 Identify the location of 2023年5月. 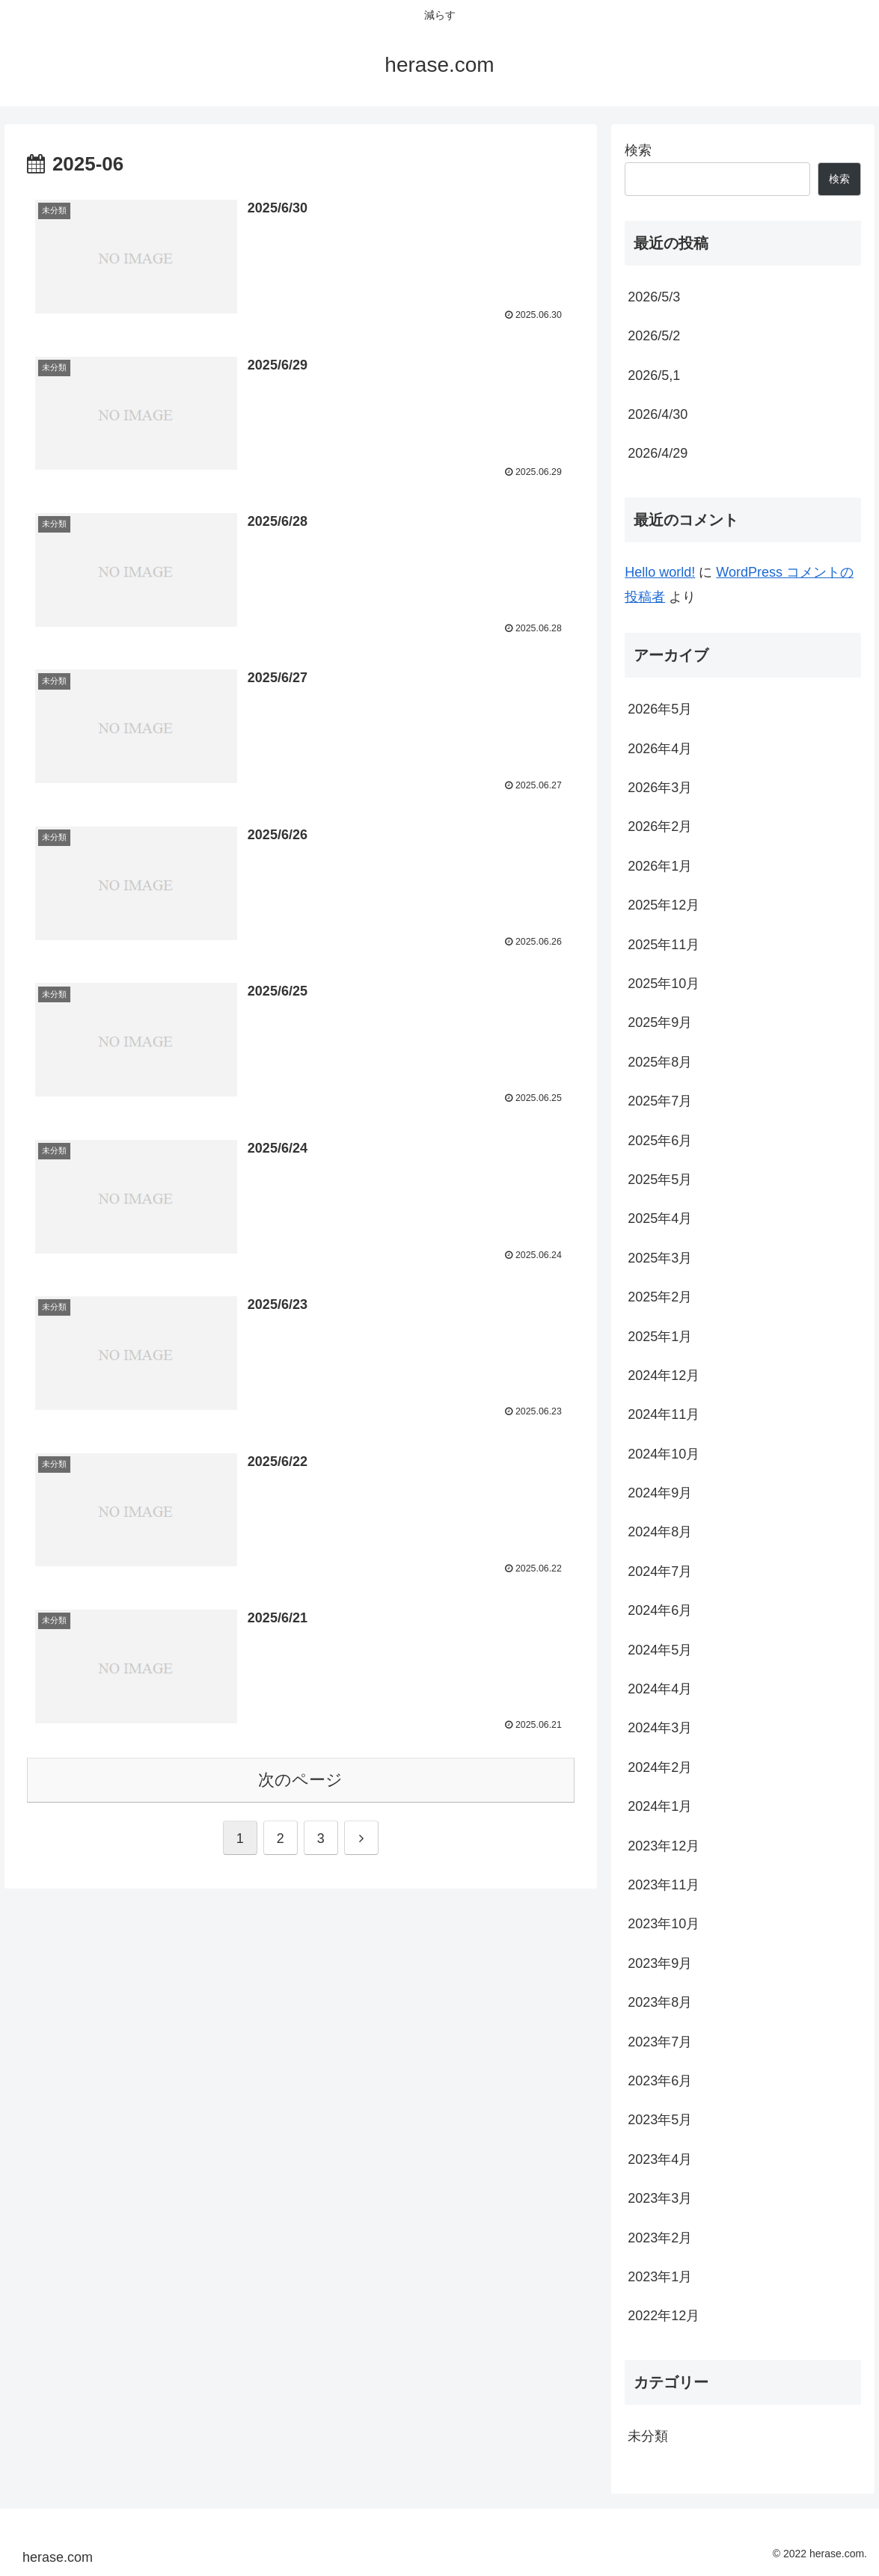
(660, 2119).